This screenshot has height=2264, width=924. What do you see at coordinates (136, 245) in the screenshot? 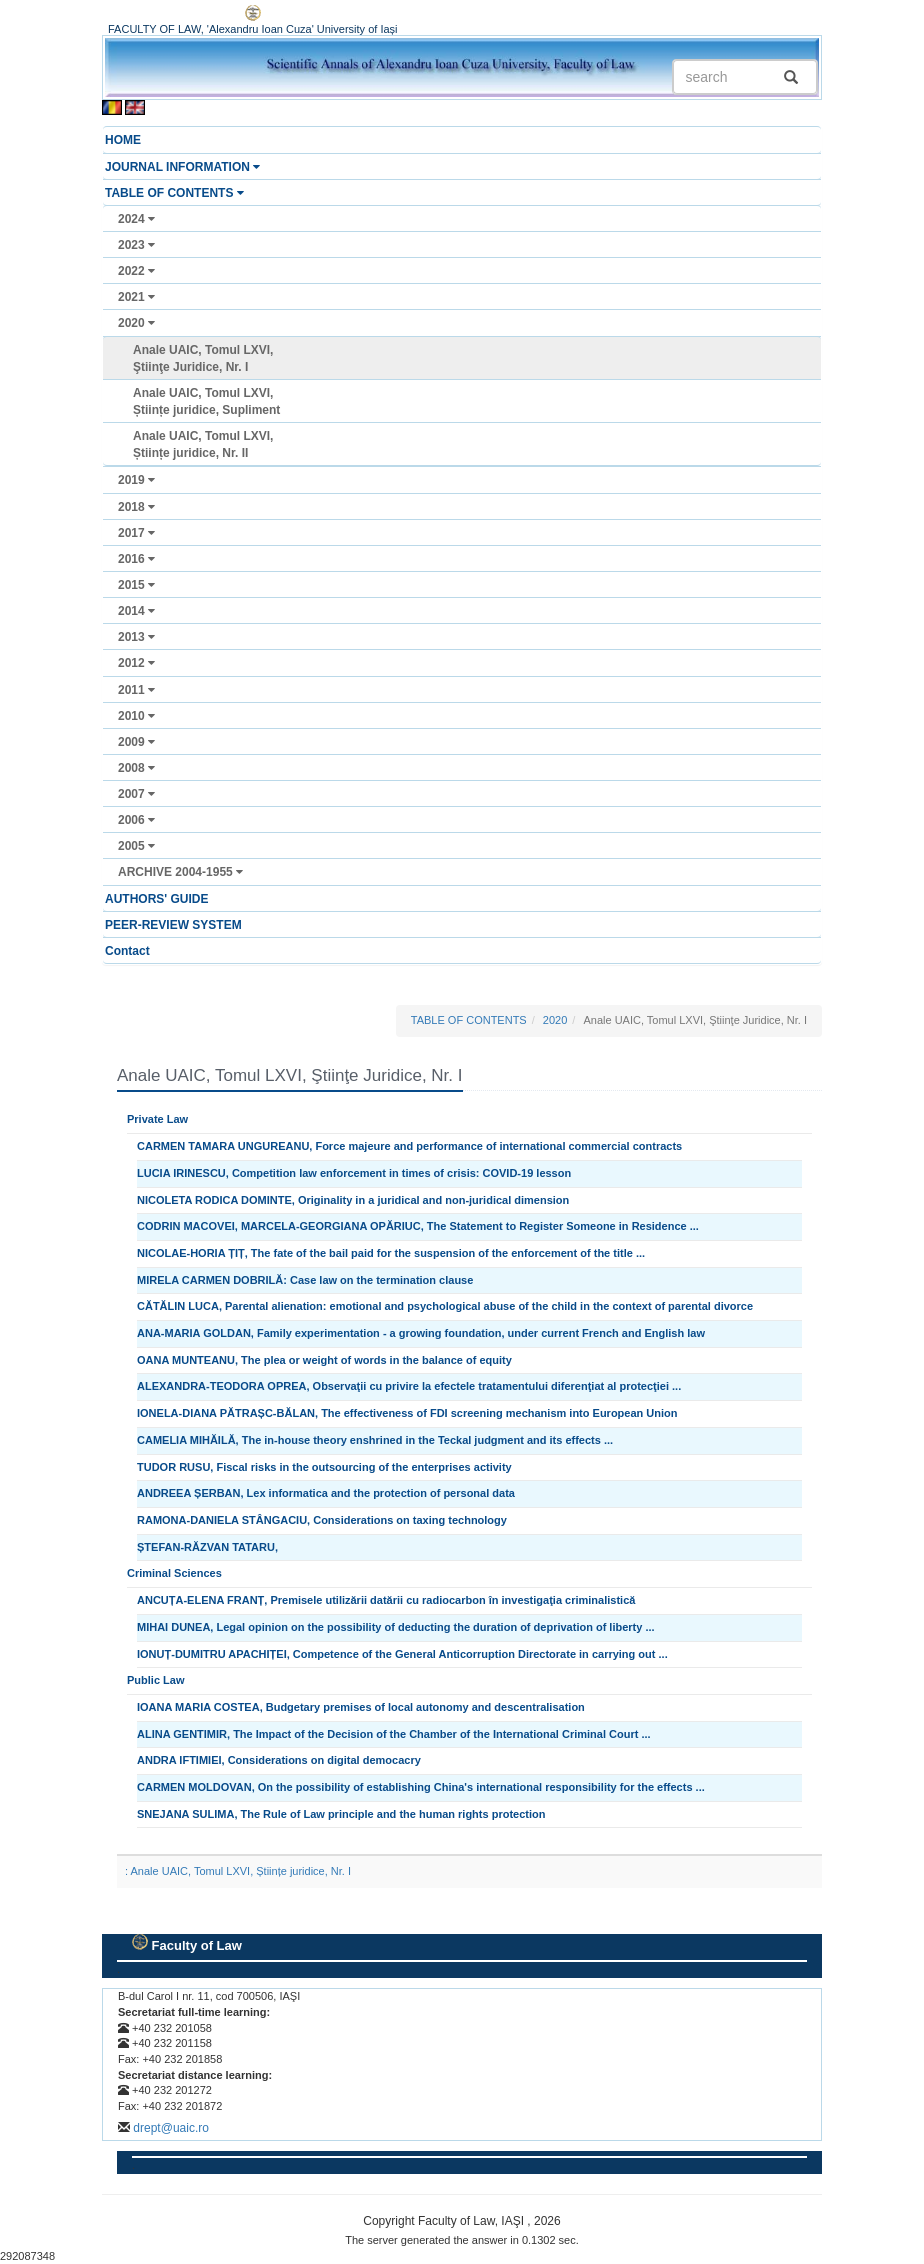
I see `2023` at bounding box center [136, 245].